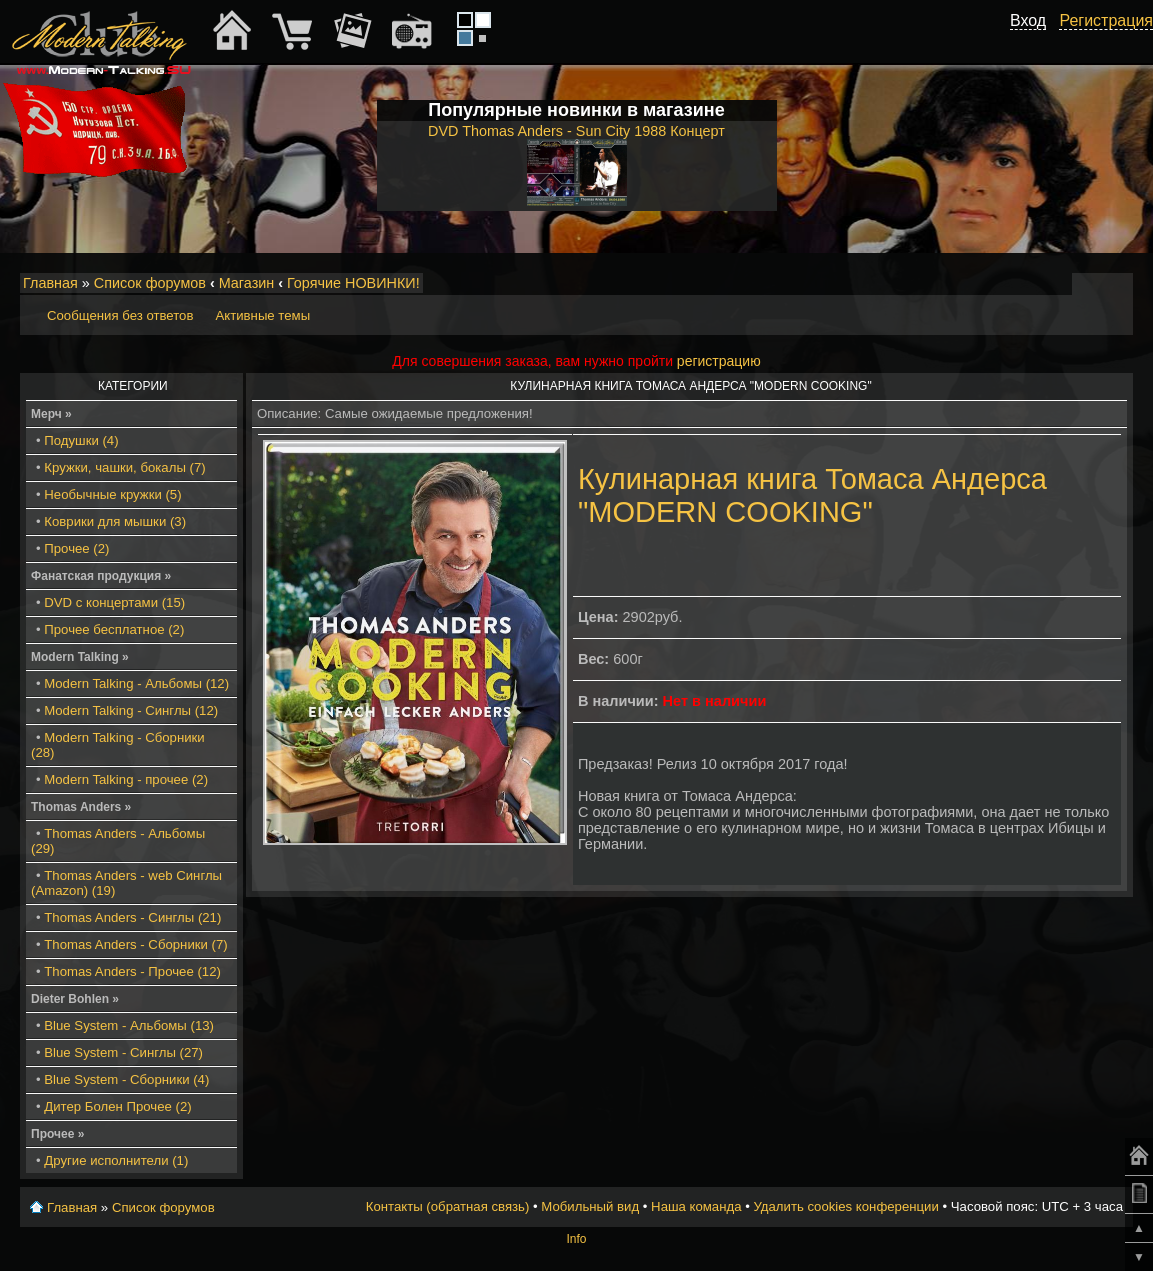 The height and width of the screenshot is (1271, 1153). I want to click on Магазин, so click(247, 283).